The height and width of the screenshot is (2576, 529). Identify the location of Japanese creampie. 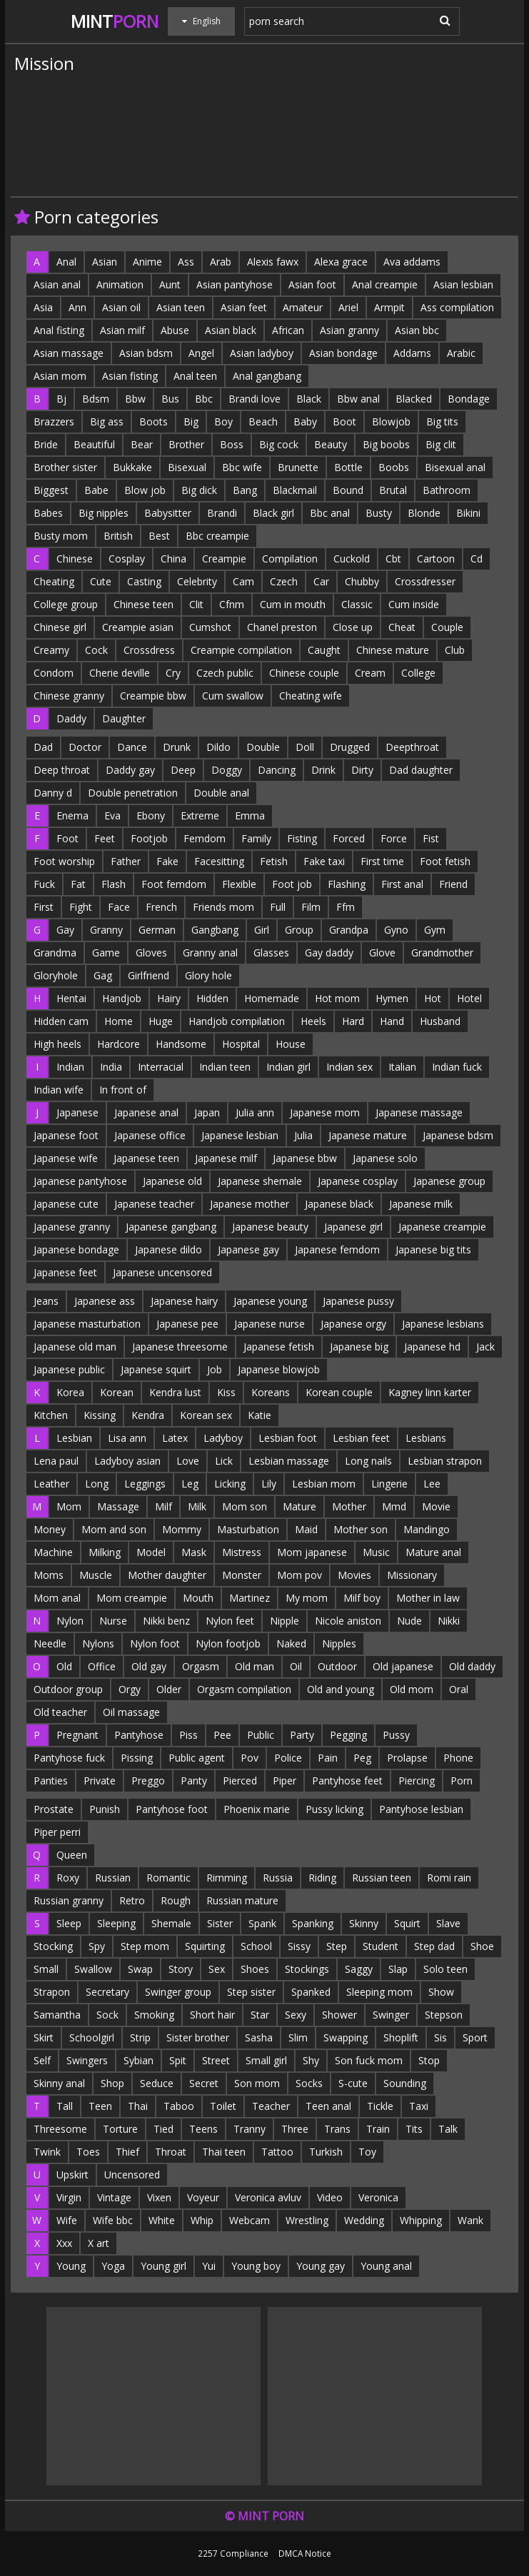
(442, 1226).